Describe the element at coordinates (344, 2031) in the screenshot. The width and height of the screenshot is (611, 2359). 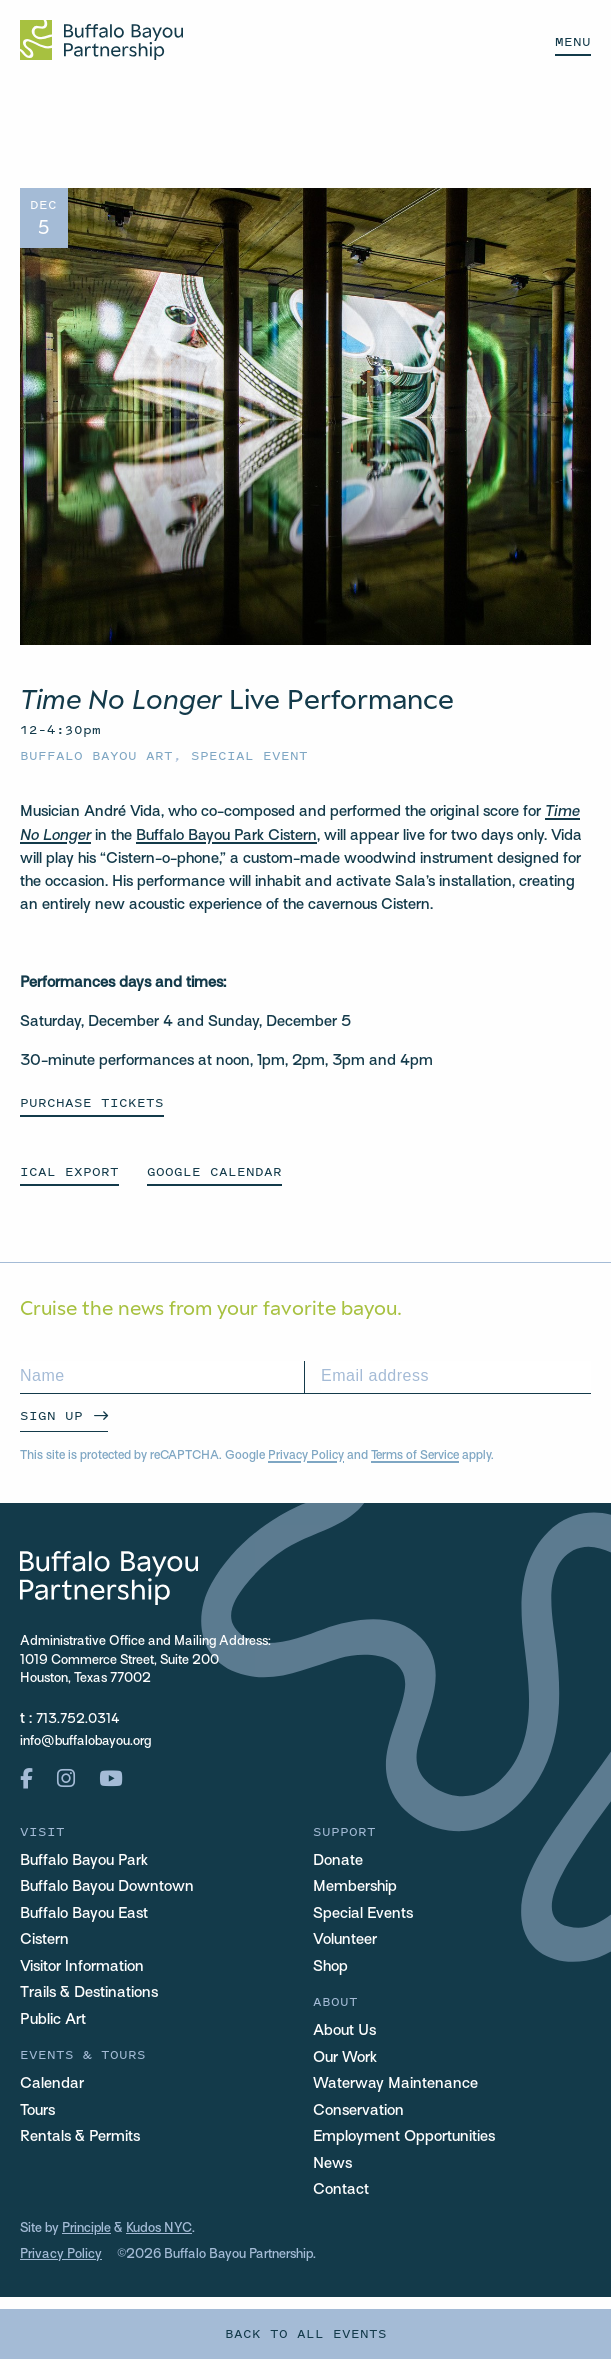
I see `About Us` at that location.